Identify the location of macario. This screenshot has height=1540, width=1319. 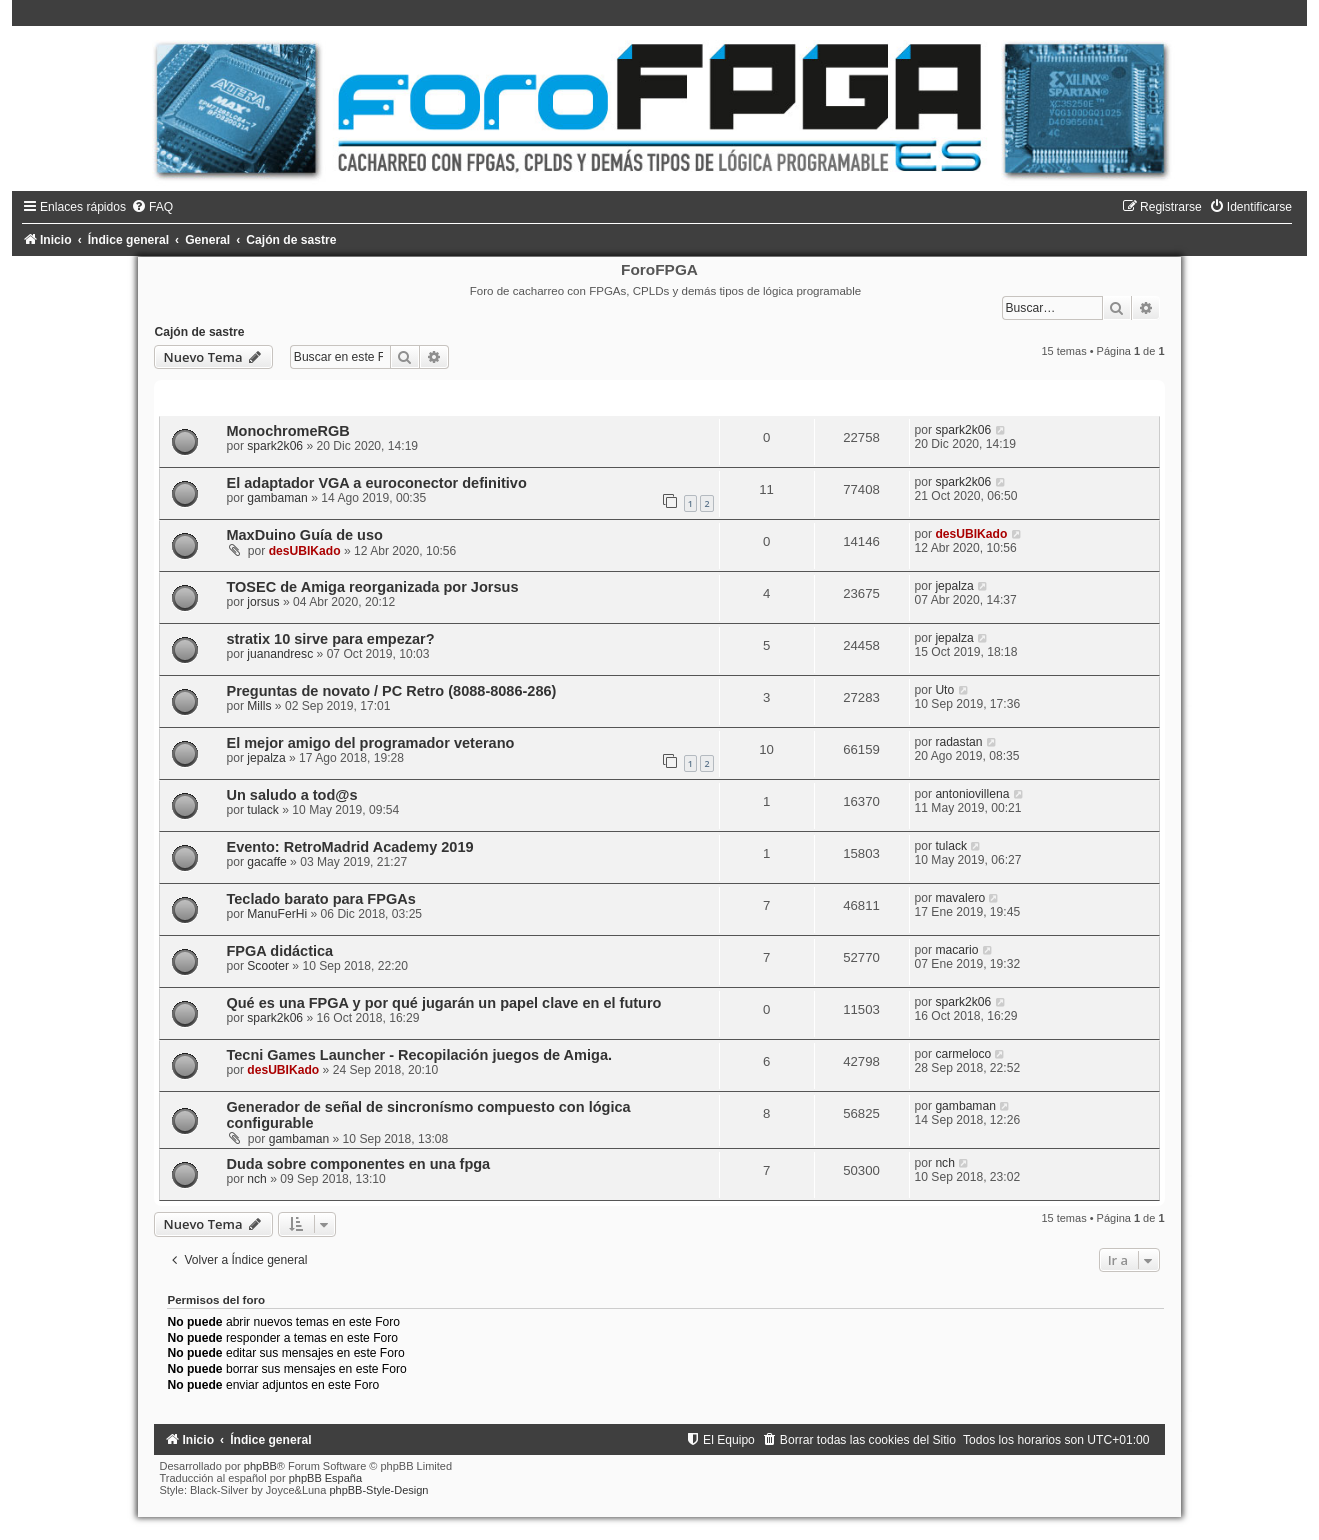
(956, 950).